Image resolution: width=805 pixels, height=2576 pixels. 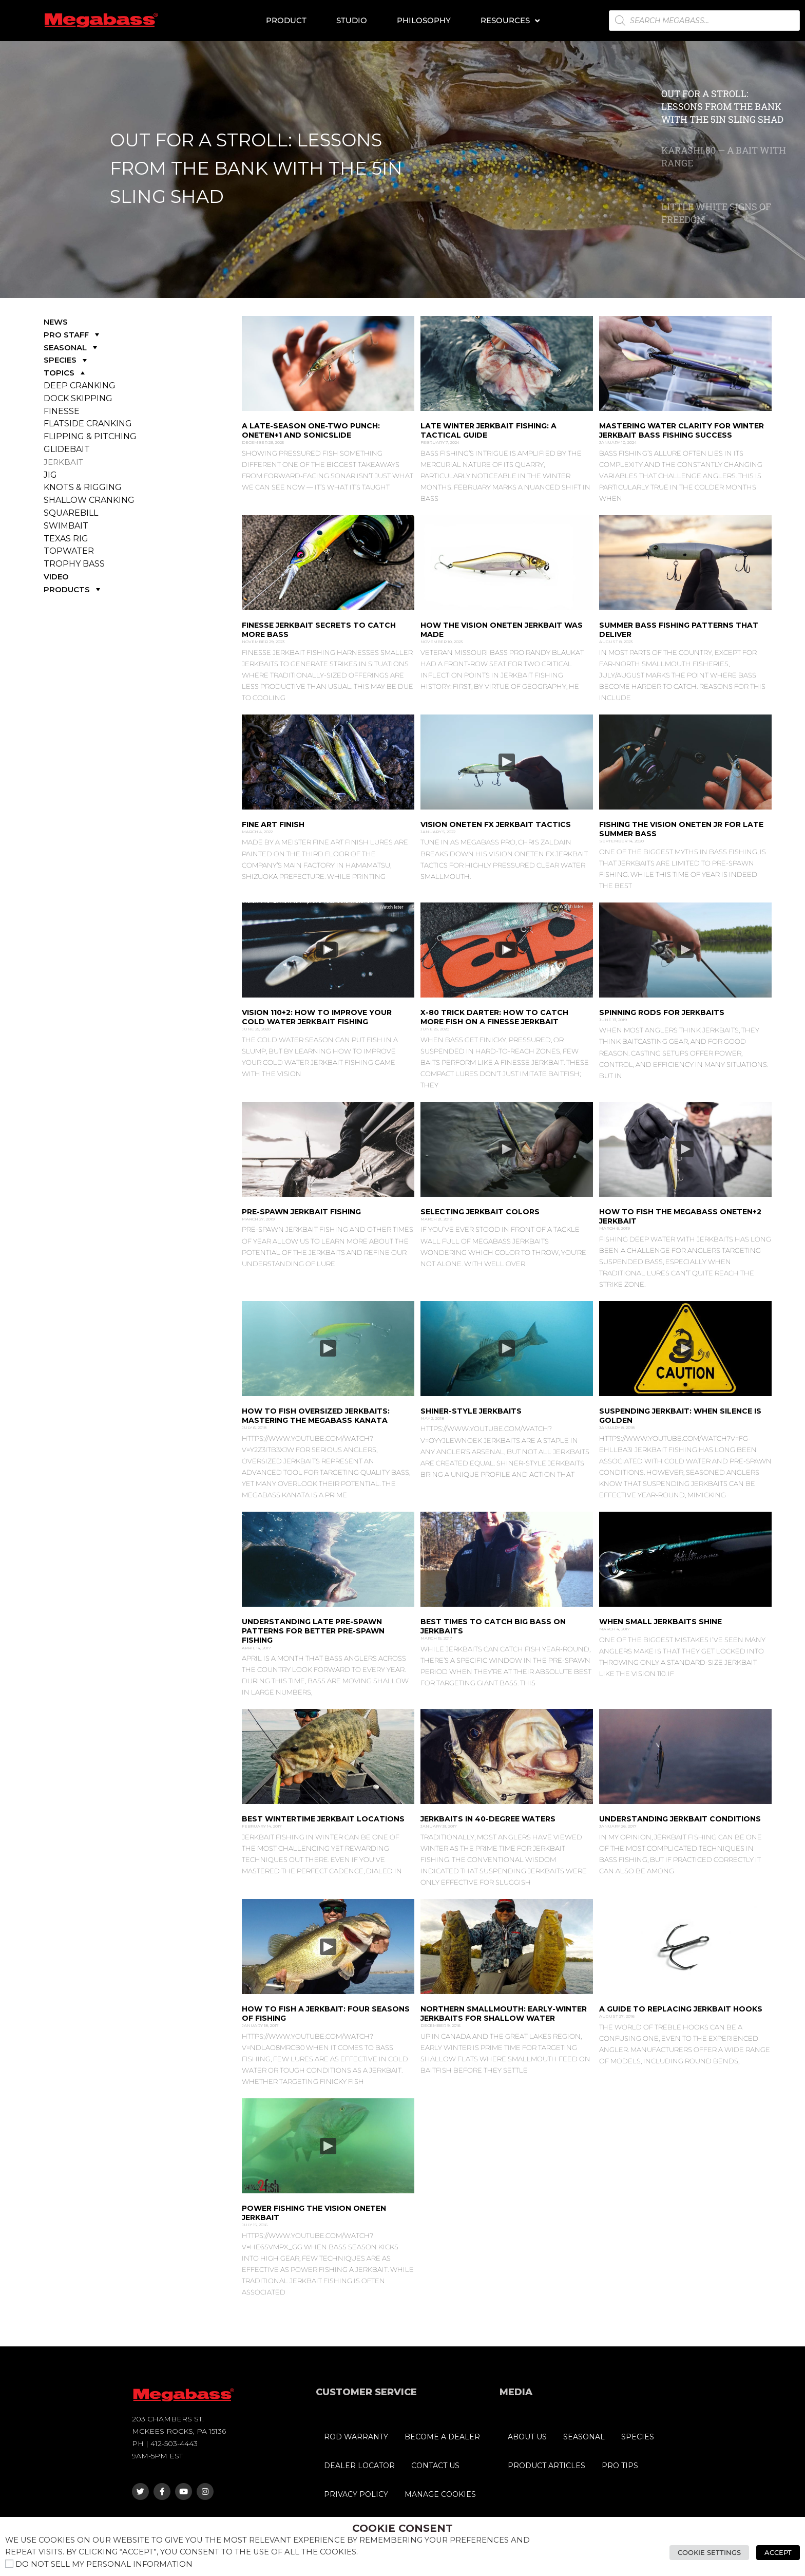 I want to click on Philosophy, so click(x=424, y=20).